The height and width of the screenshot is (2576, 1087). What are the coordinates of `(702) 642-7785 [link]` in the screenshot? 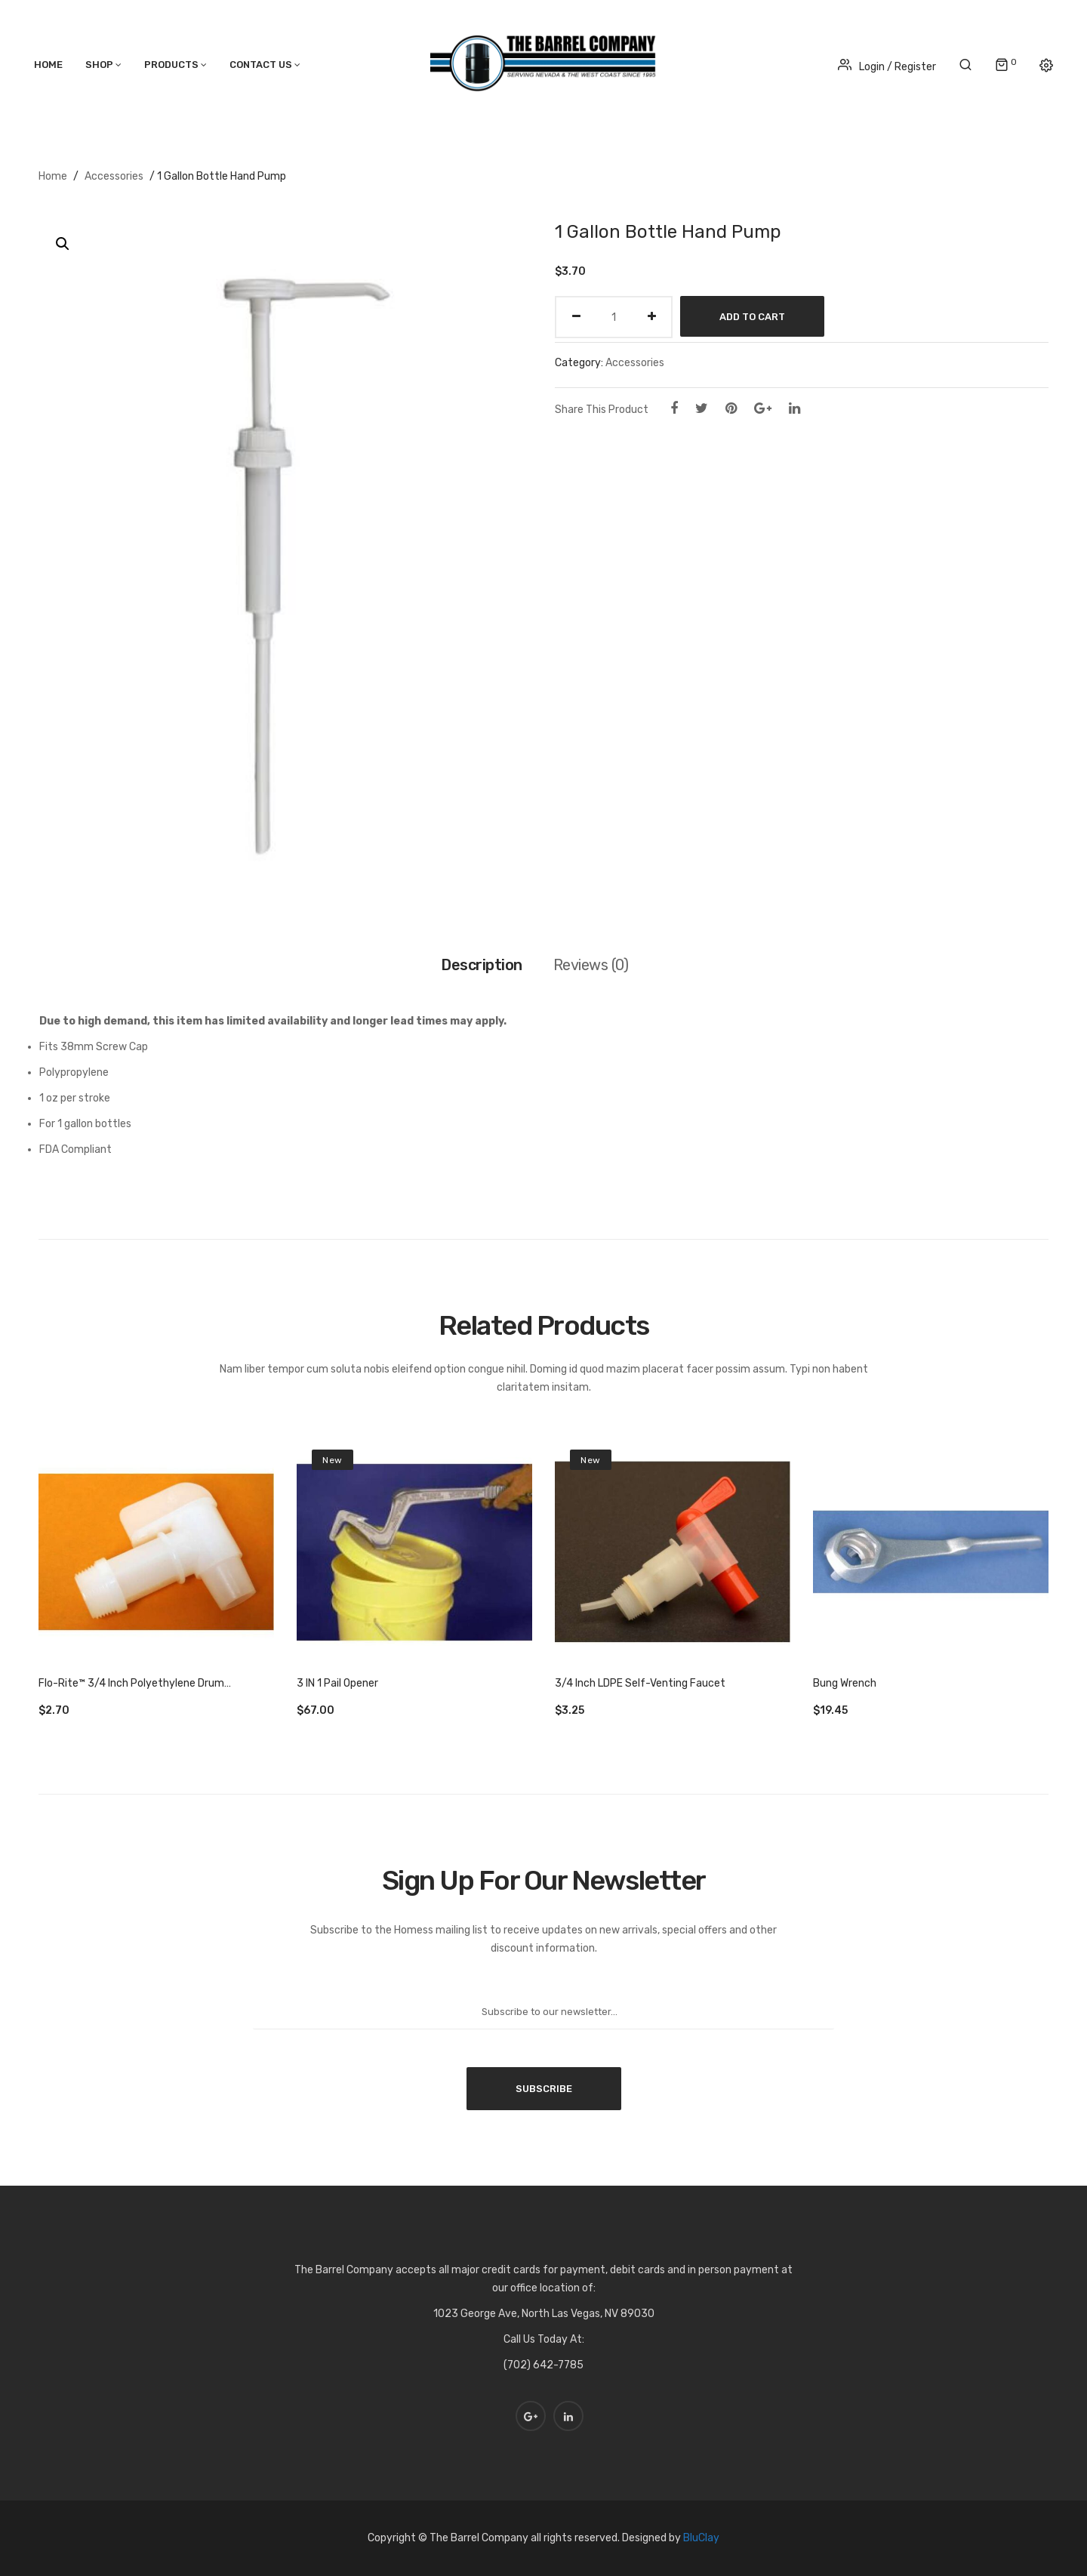 It's located at (543, 2365).